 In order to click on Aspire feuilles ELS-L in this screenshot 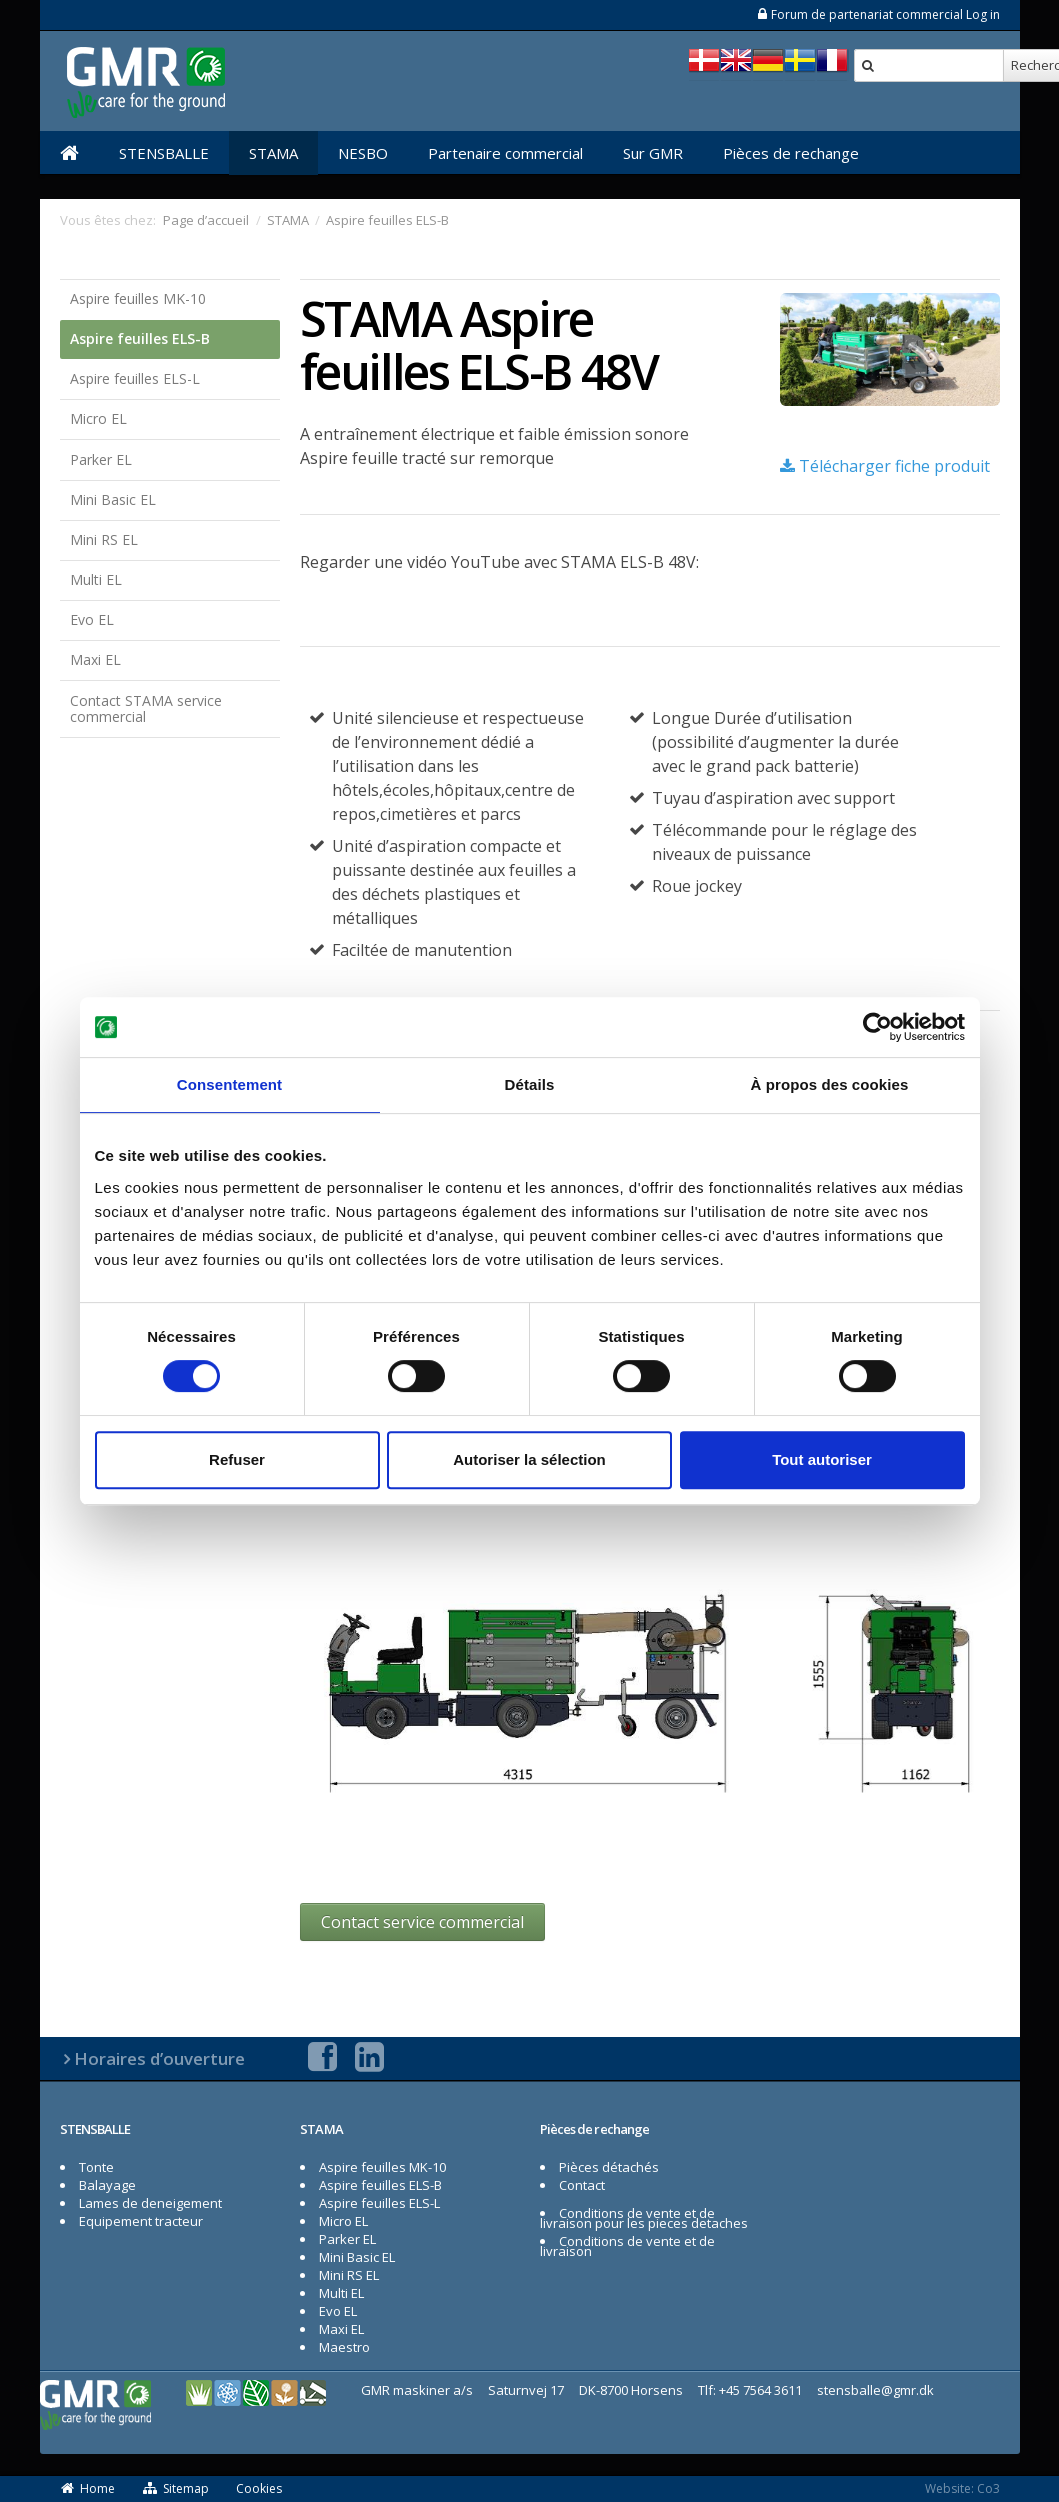, I will do `click(135, 378)`.